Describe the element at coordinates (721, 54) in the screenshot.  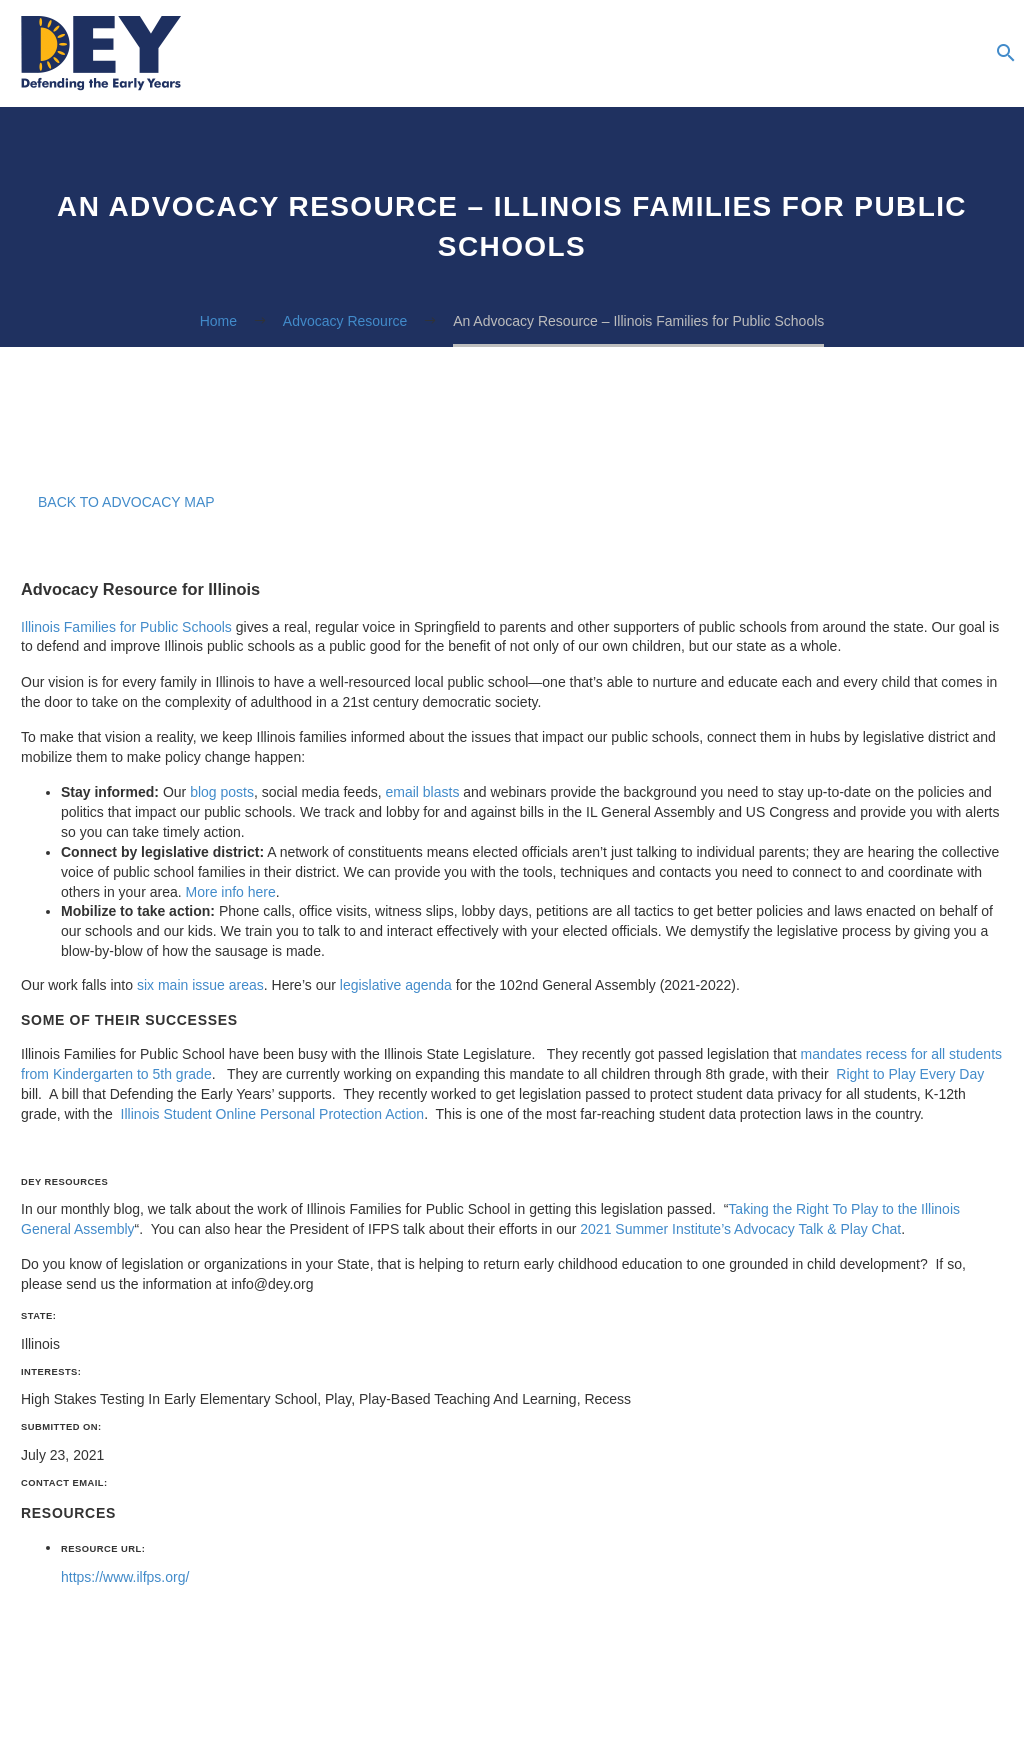
I see `Resources` at that location.